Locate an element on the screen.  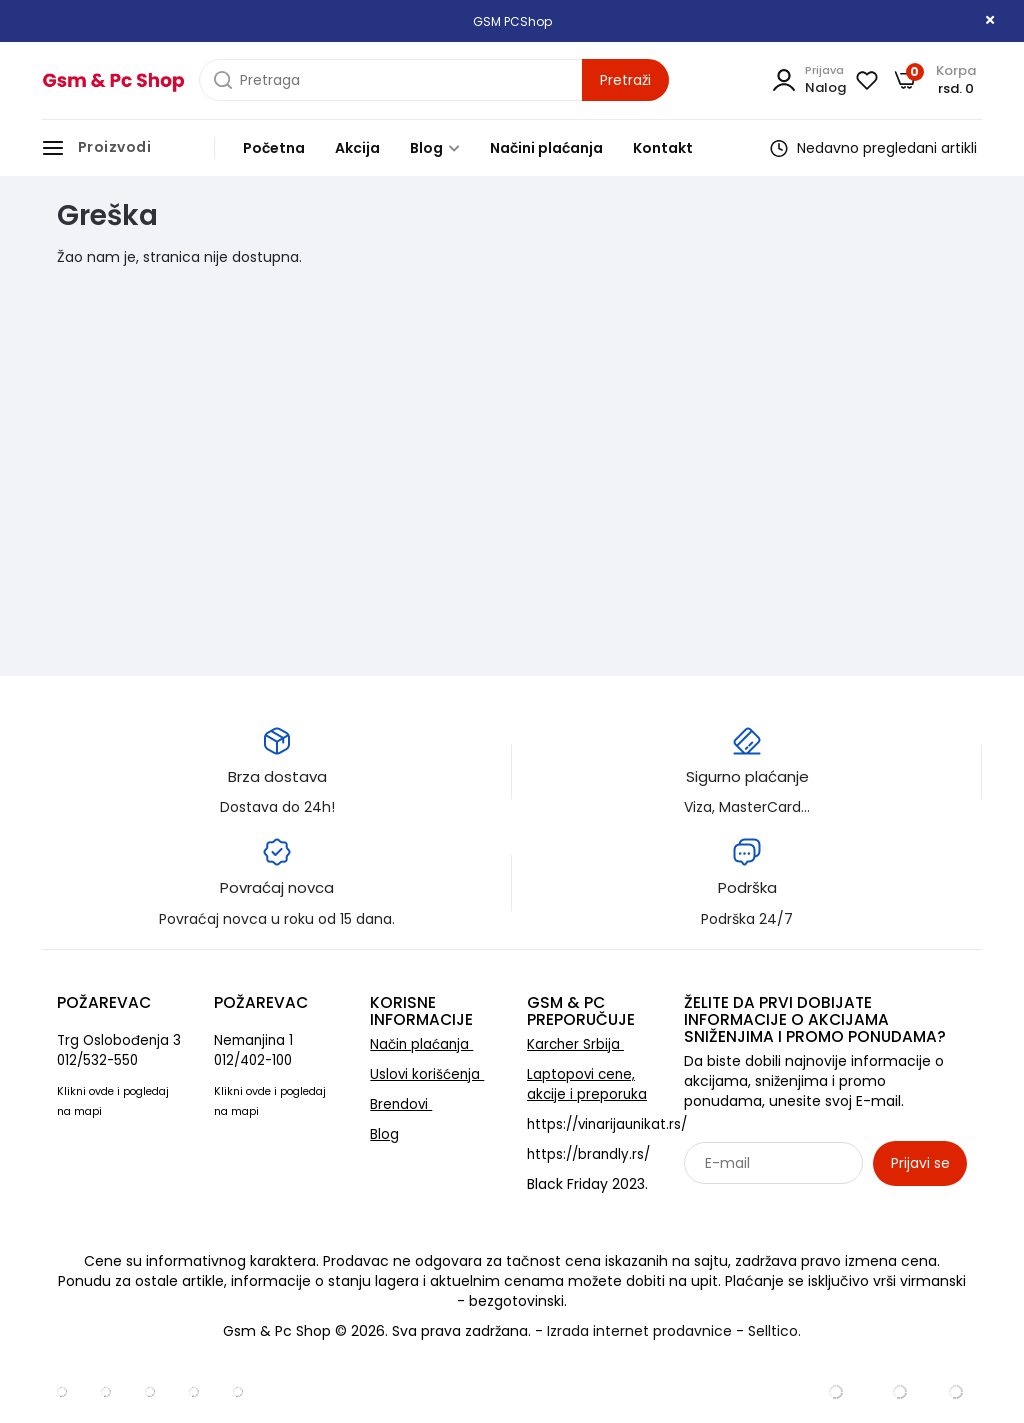
Uslovi korišćenja is located at coordinates (427, 1074).